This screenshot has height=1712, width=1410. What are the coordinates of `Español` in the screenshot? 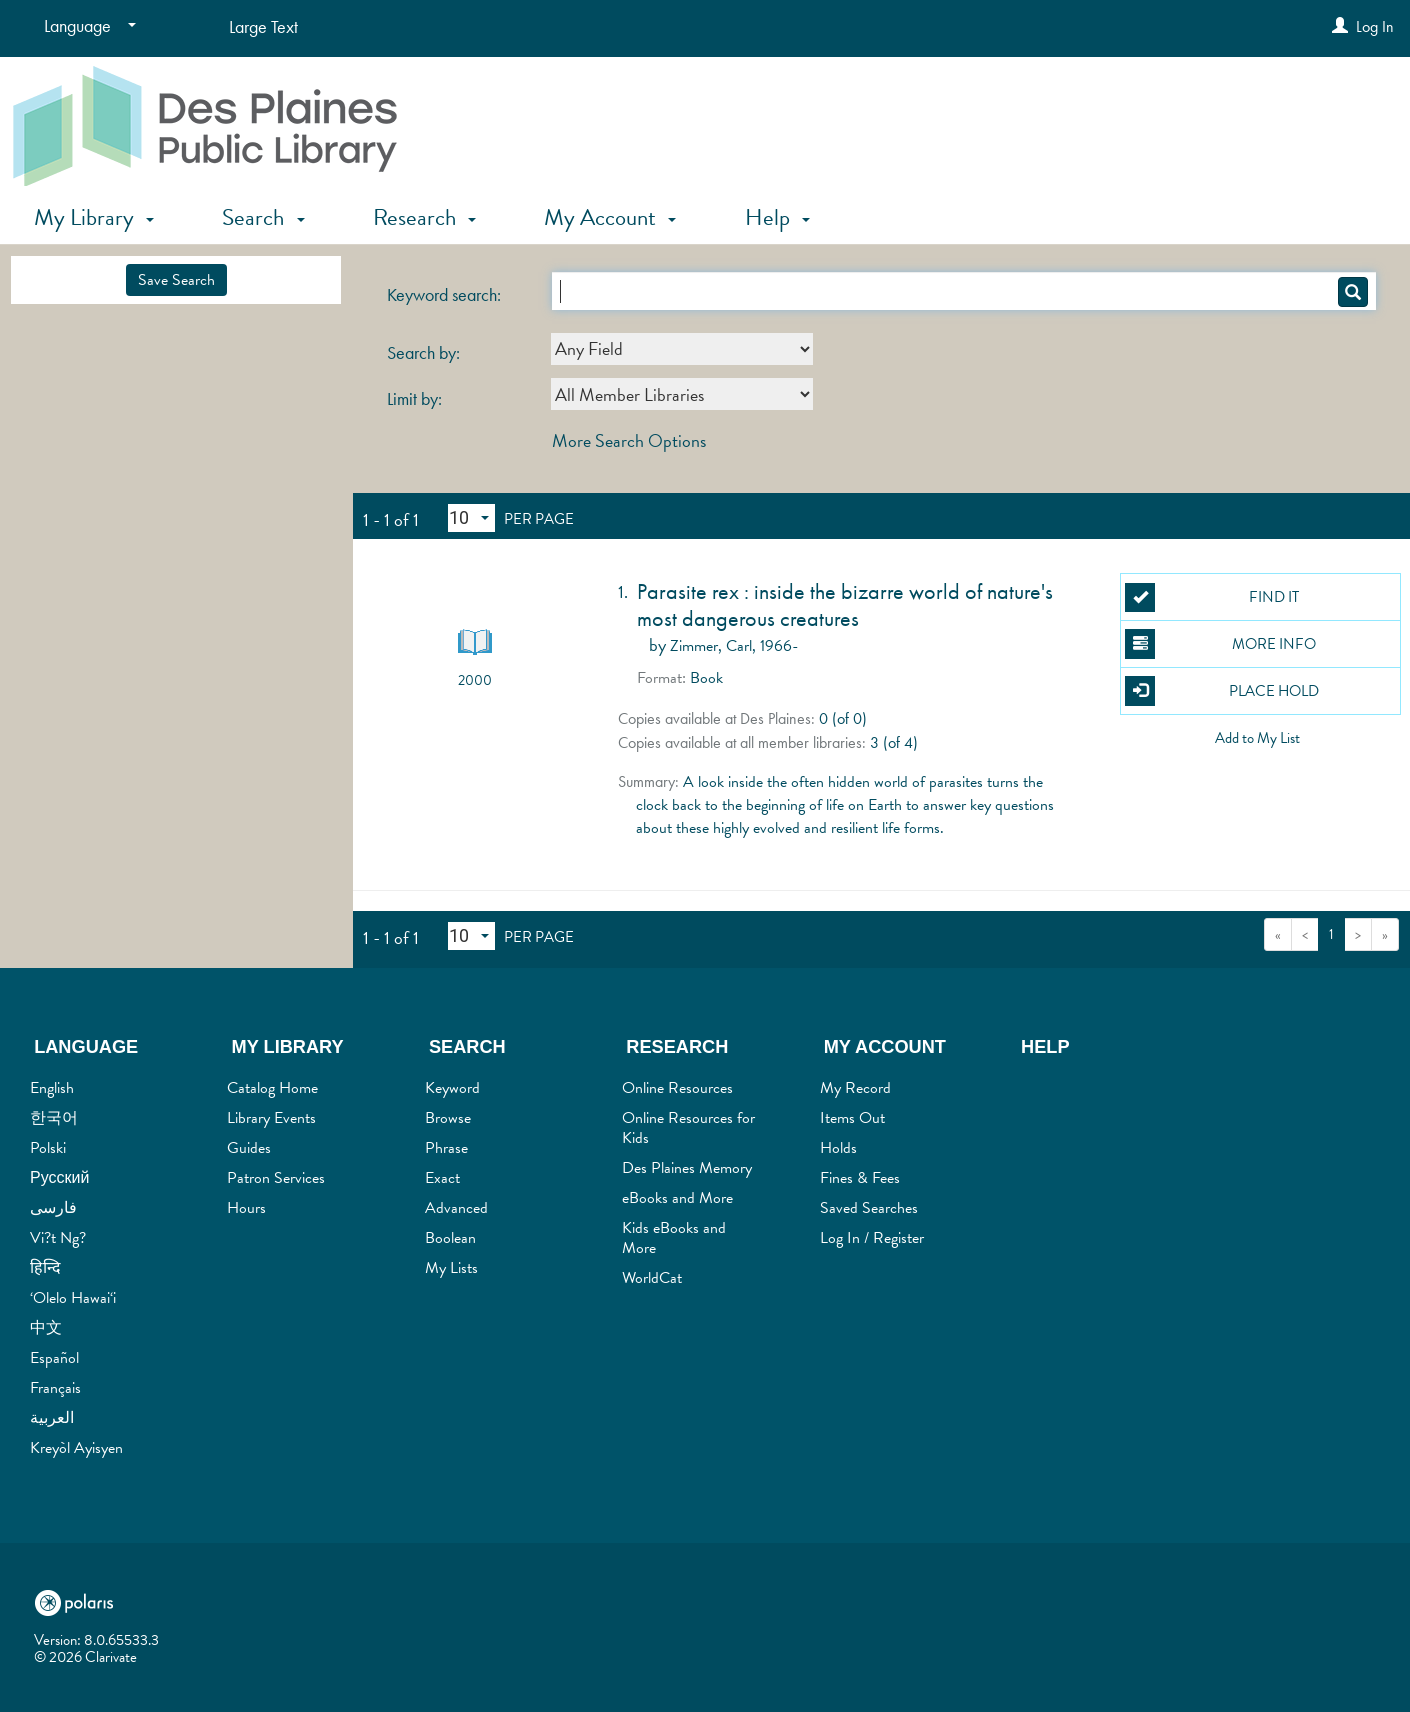 It's located at (54, 1358).